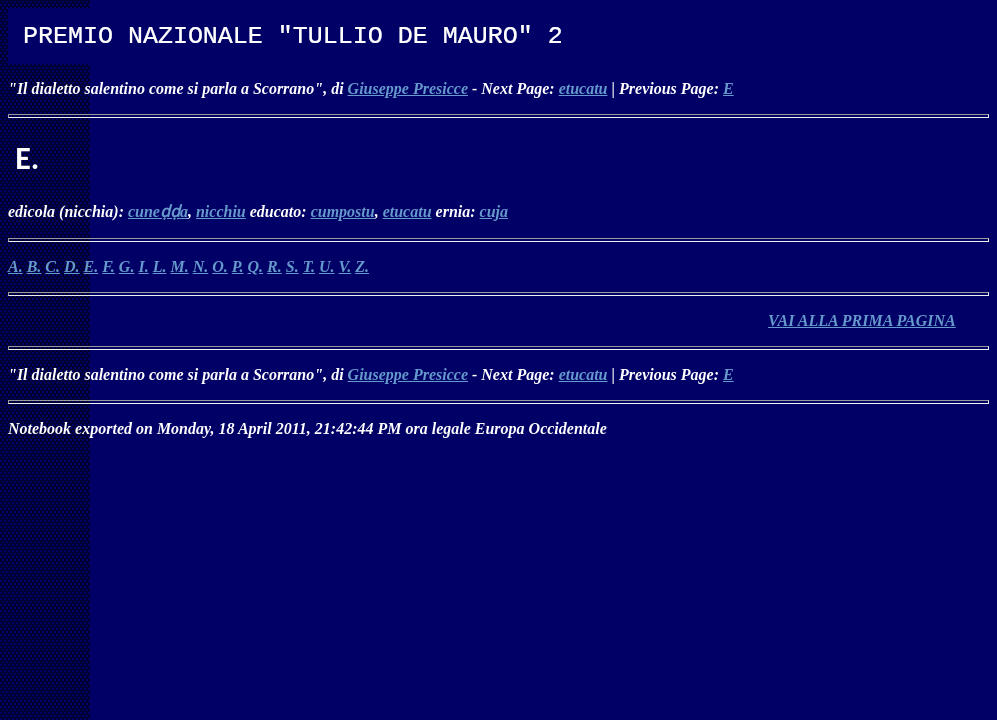  I want to click on etucatu, so click(583, 88).